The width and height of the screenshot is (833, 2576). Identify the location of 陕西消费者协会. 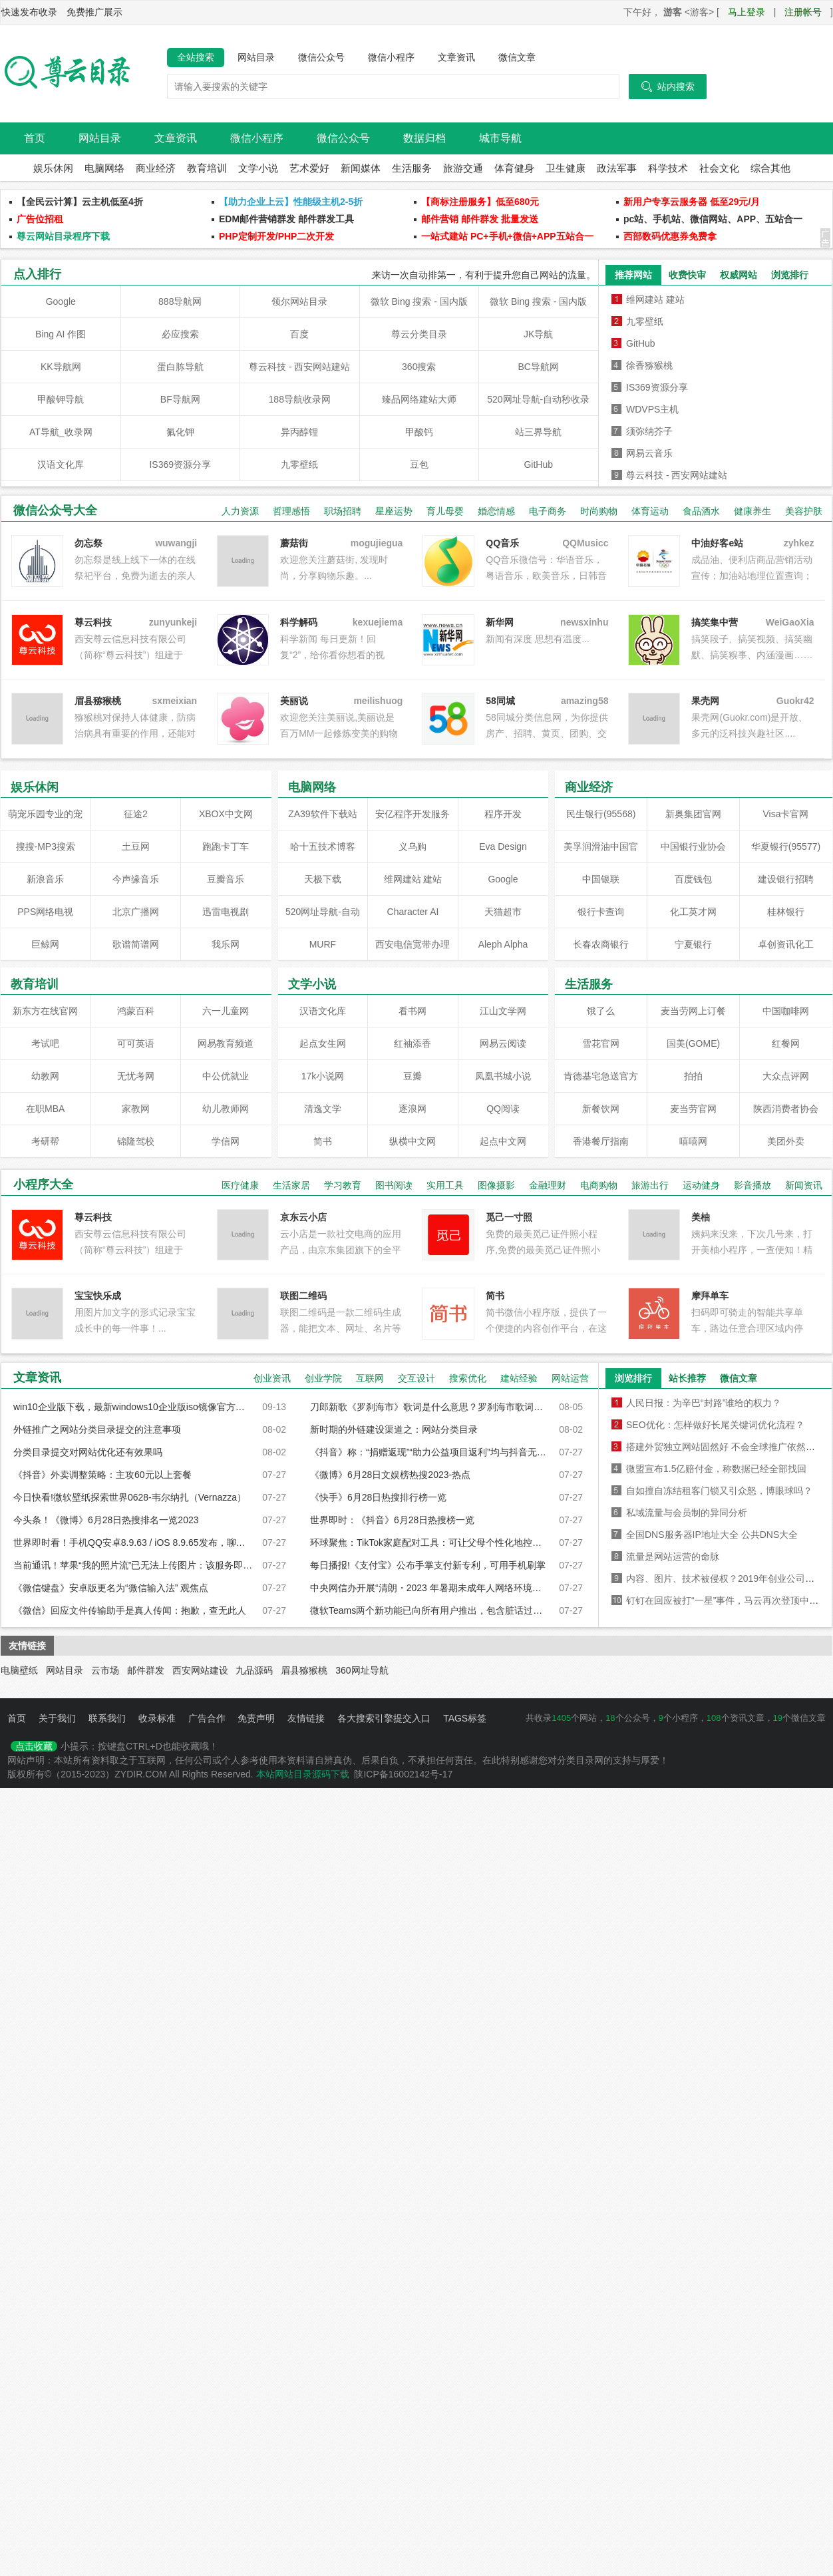
(785, 1108).